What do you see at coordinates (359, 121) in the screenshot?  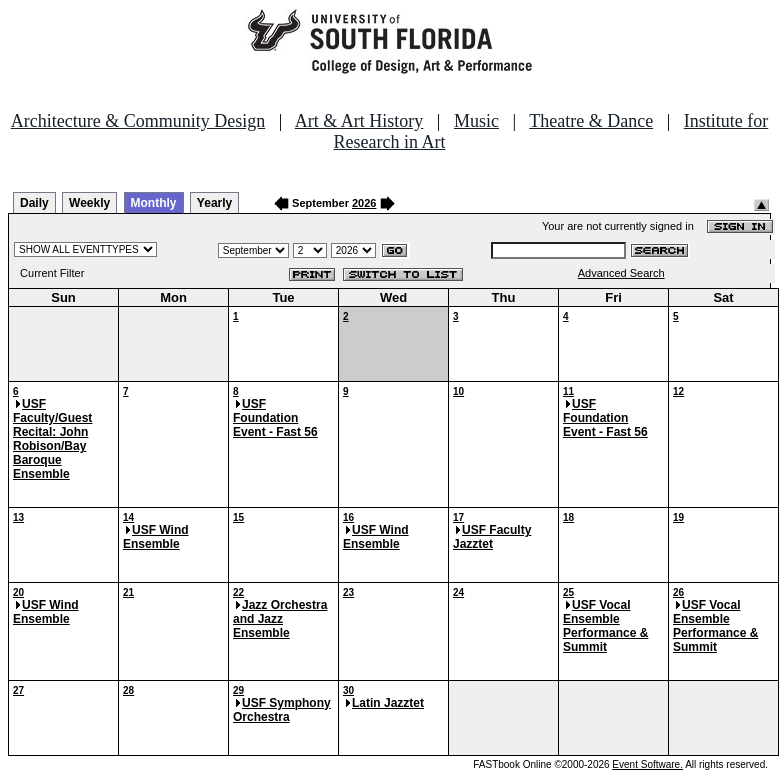 I see `Art & Art History` at bounding box center [359, 121].